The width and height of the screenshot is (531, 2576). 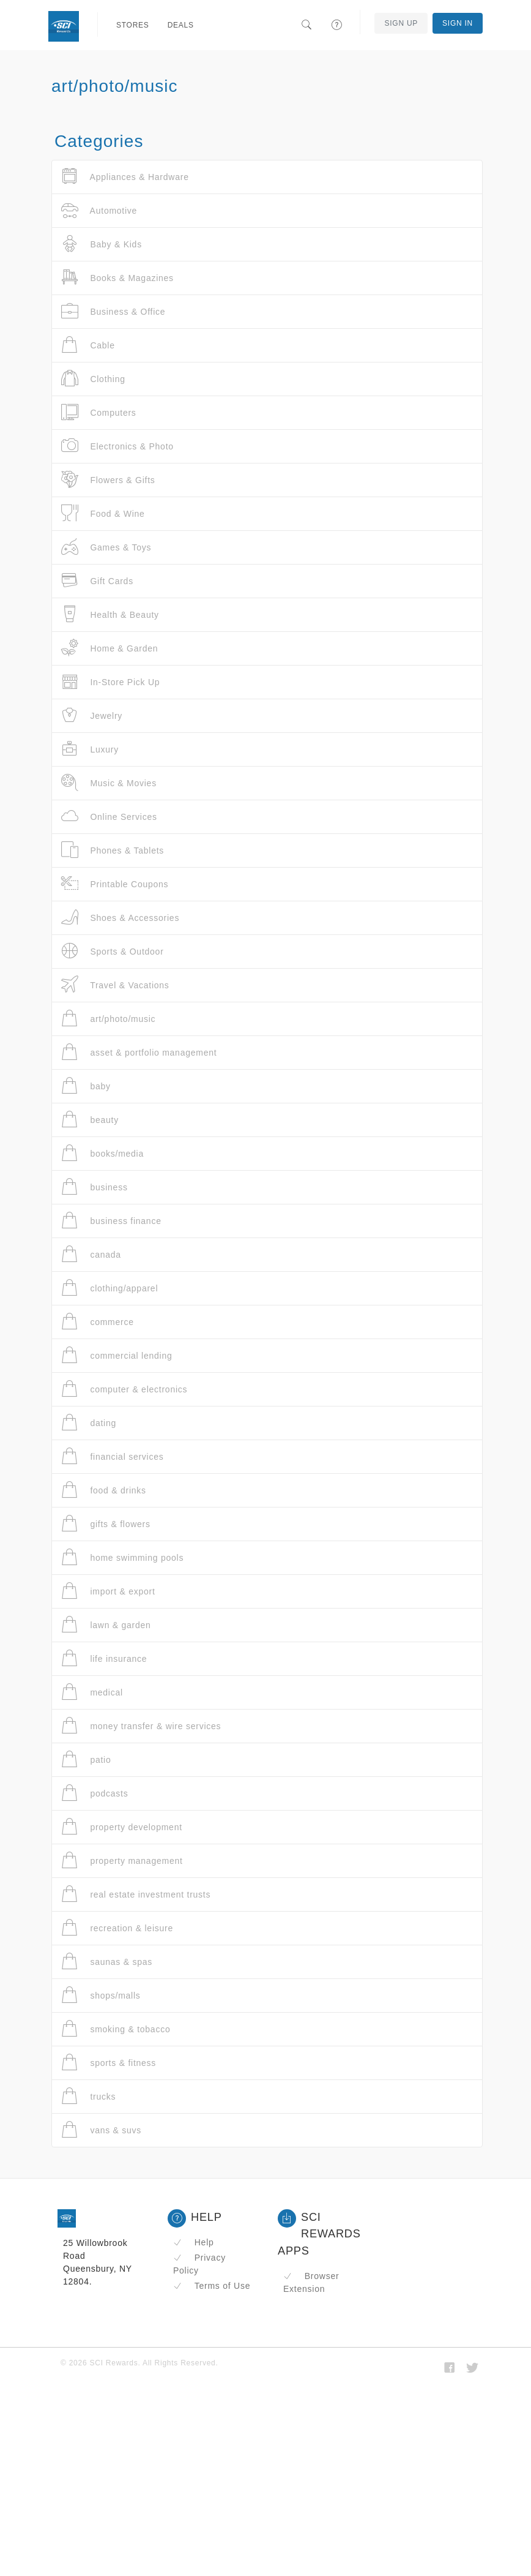 I want to click on Sign In, so click(x=457, y=23).